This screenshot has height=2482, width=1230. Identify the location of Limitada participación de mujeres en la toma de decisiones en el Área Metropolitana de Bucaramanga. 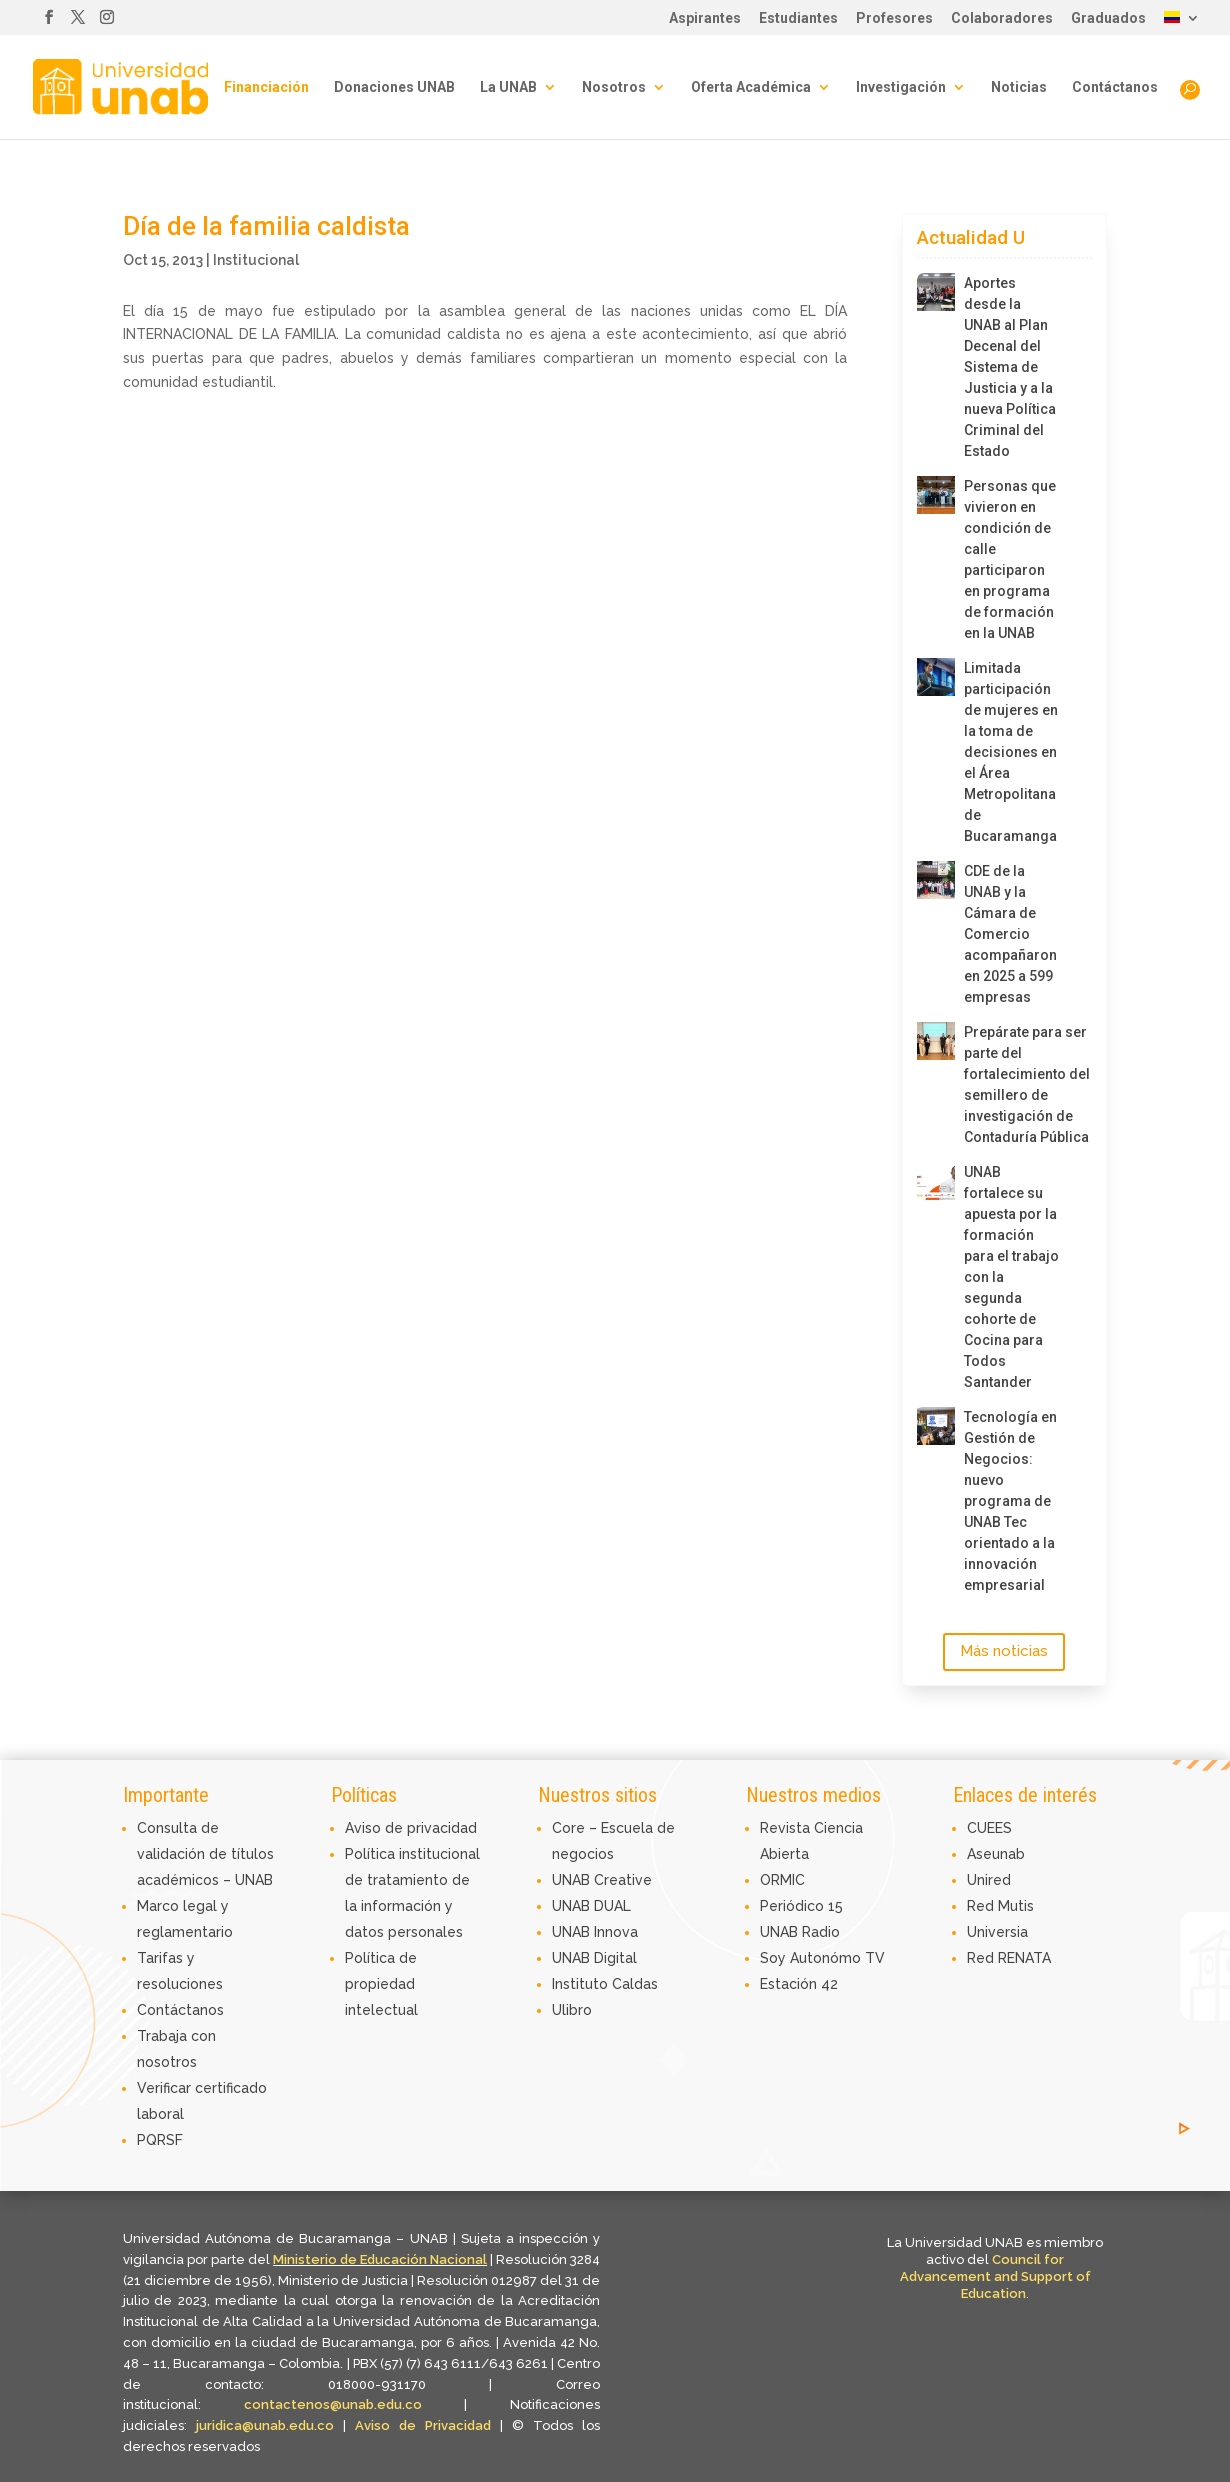
(1011, 752).